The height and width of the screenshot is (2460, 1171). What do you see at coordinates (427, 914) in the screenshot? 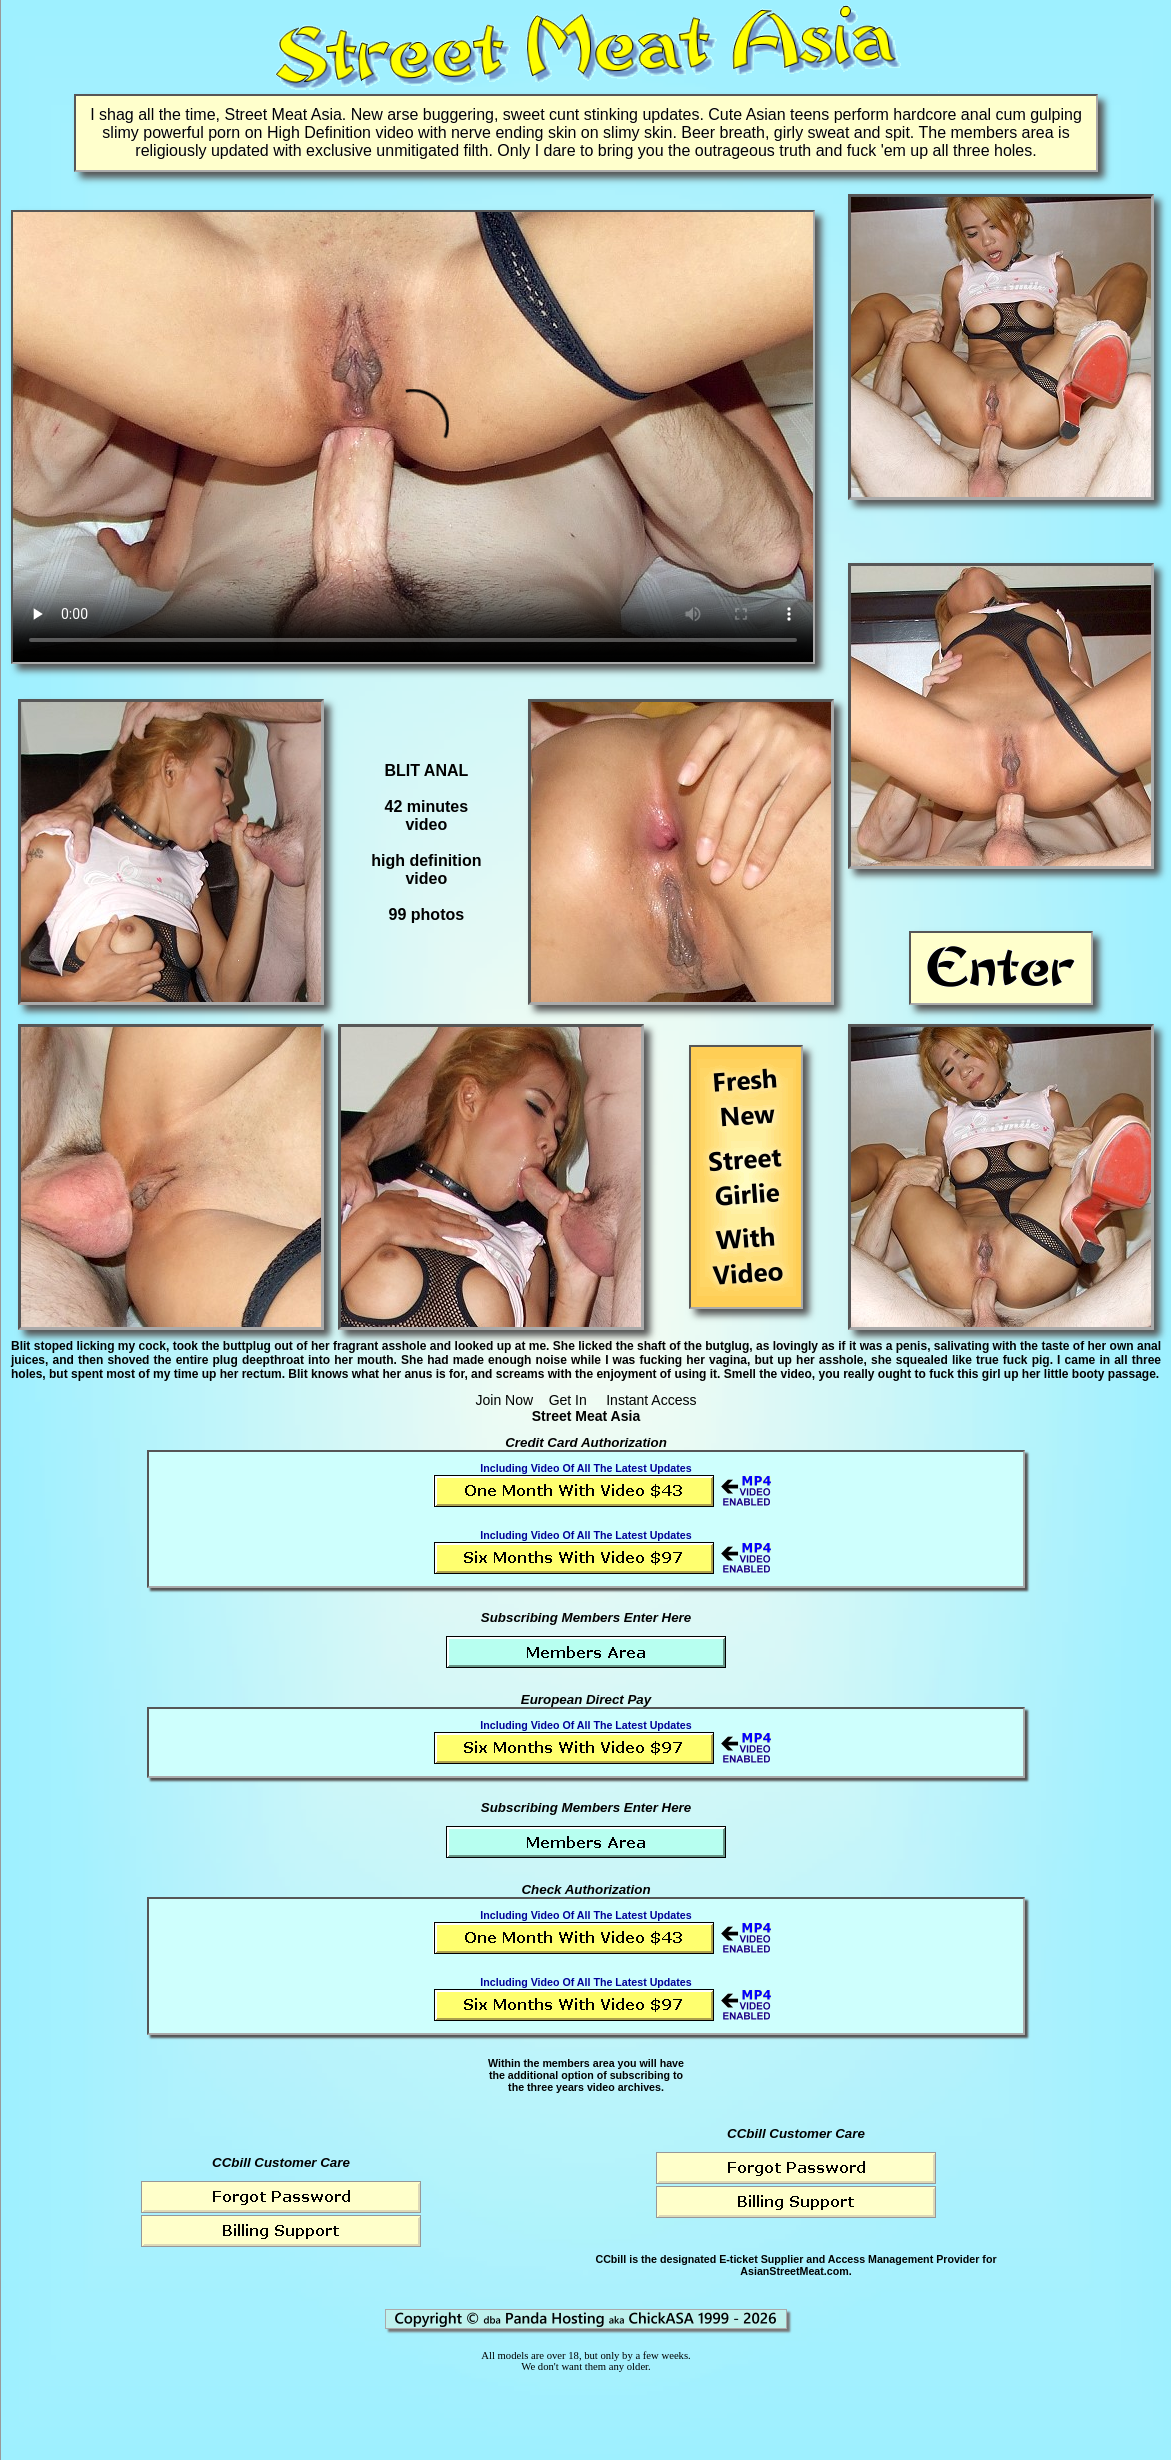
I see `99 photos` at bounding box center [427, 914].